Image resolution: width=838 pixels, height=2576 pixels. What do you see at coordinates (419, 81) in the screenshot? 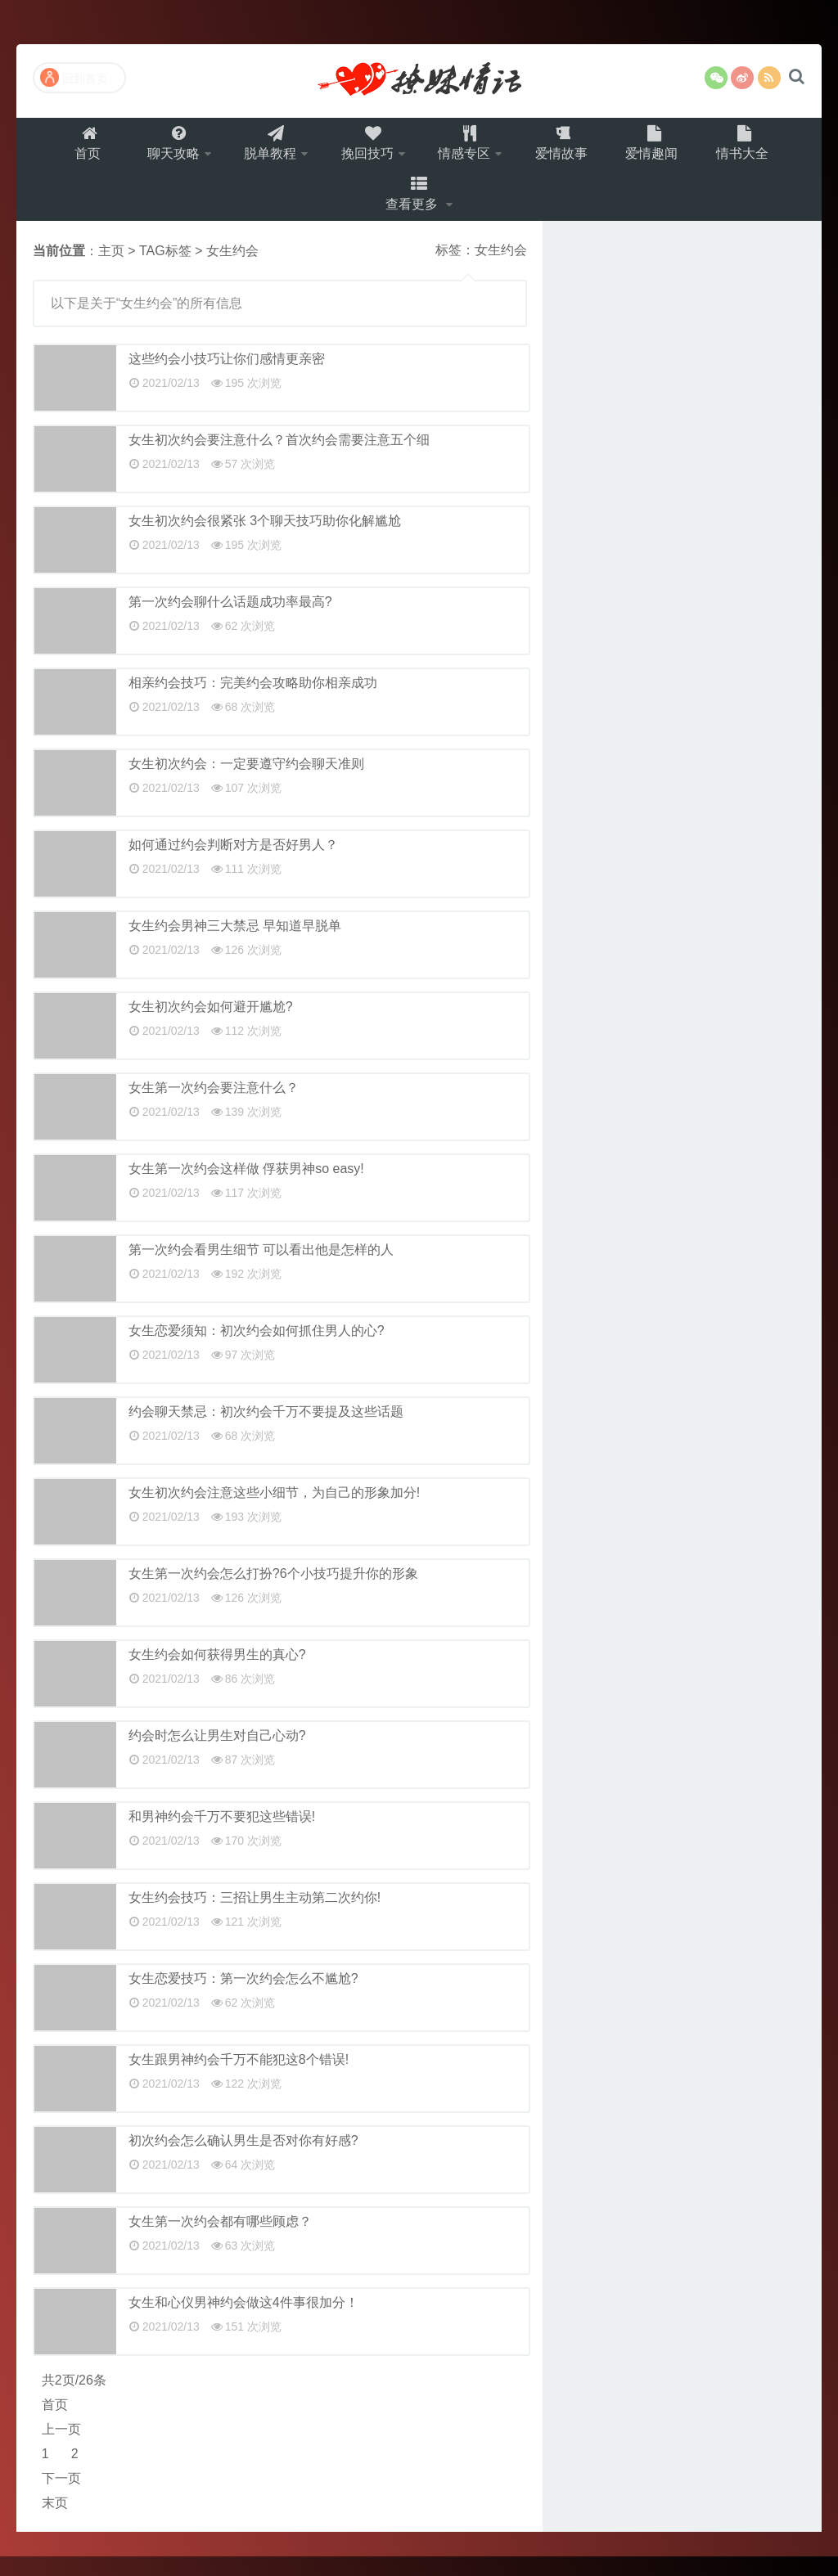
I see `撩妹情话（就要世世爱）` at bounding box center [419, 81].